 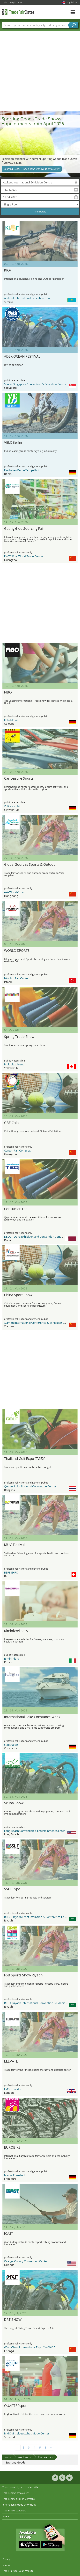 What do you see at coordinates (37, 1917) in the screenshot?
I see `RFECC Riyadh Front Exhibition & Conference Center` at bounding box center [37, 1917].